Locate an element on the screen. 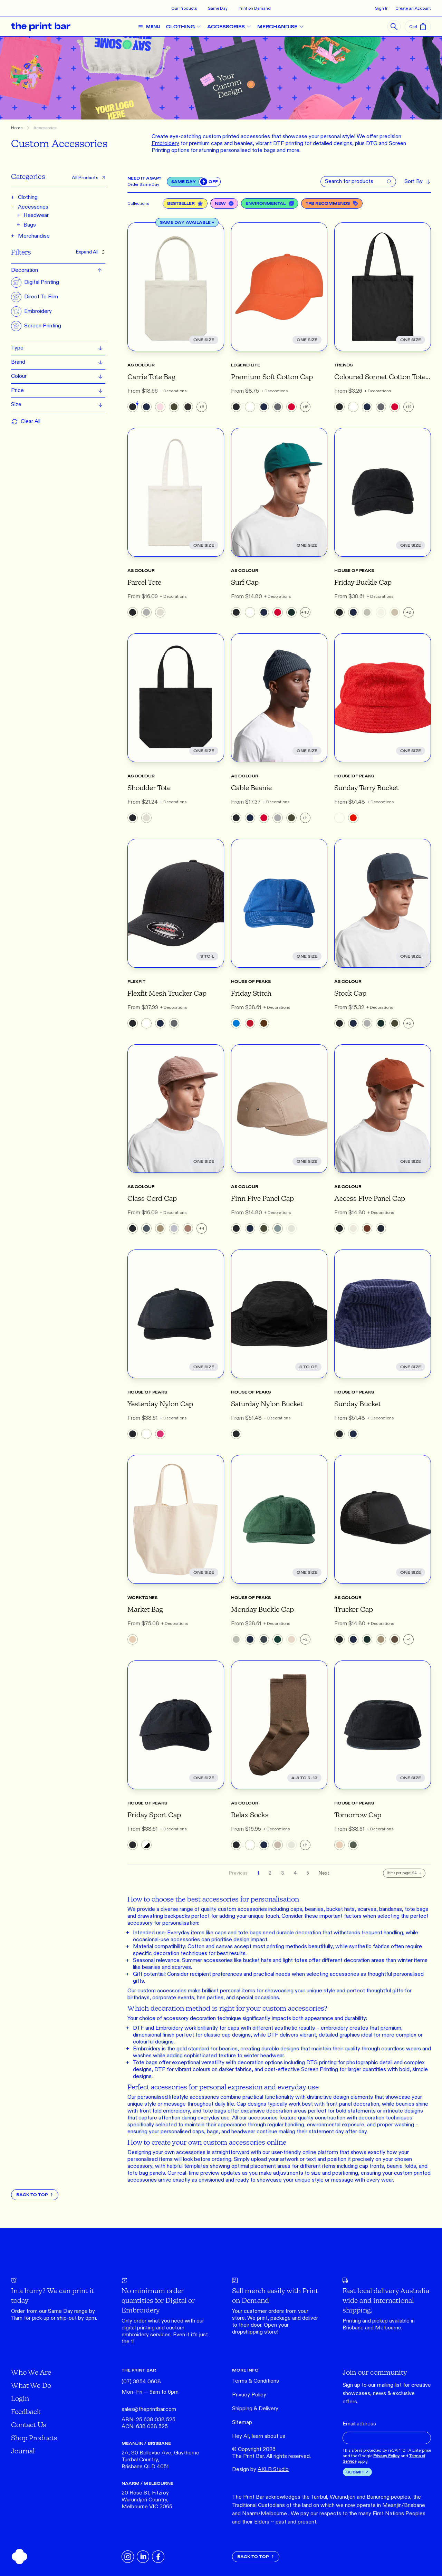 The image size is (442, 2576). Contact Us is located at coordinates (28, 2425).